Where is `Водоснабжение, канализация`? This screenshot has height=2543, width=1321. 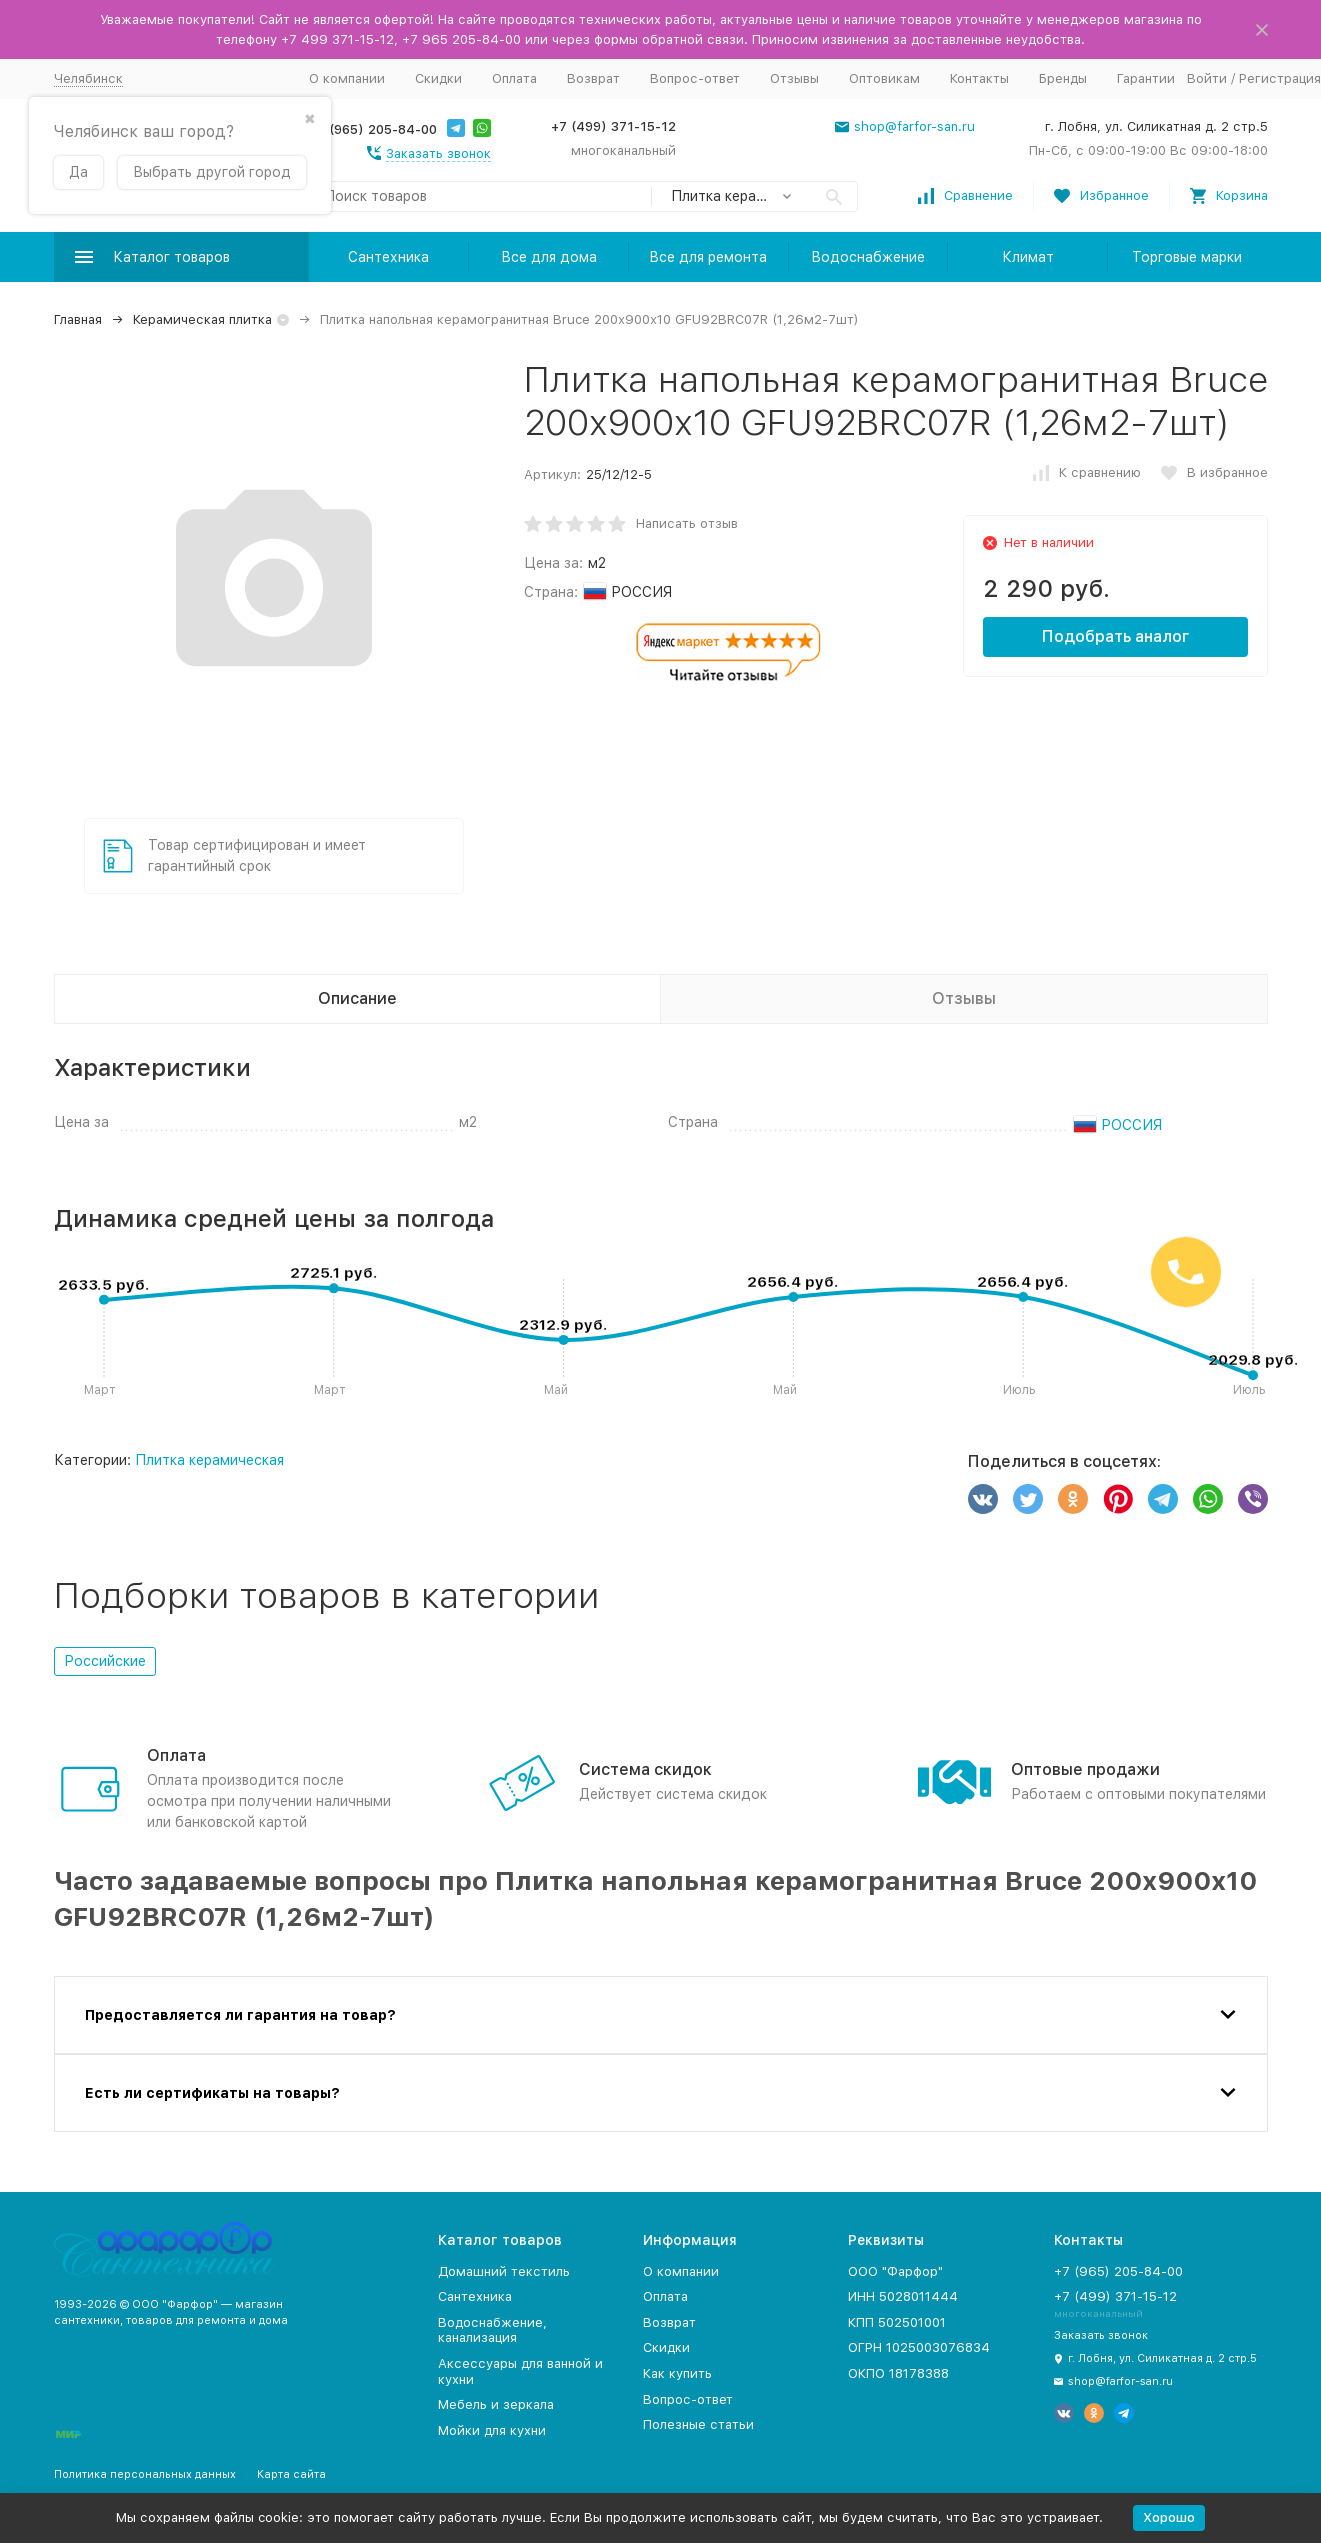 Водоснабжение, канализация is located at coordinates (492, 2330).